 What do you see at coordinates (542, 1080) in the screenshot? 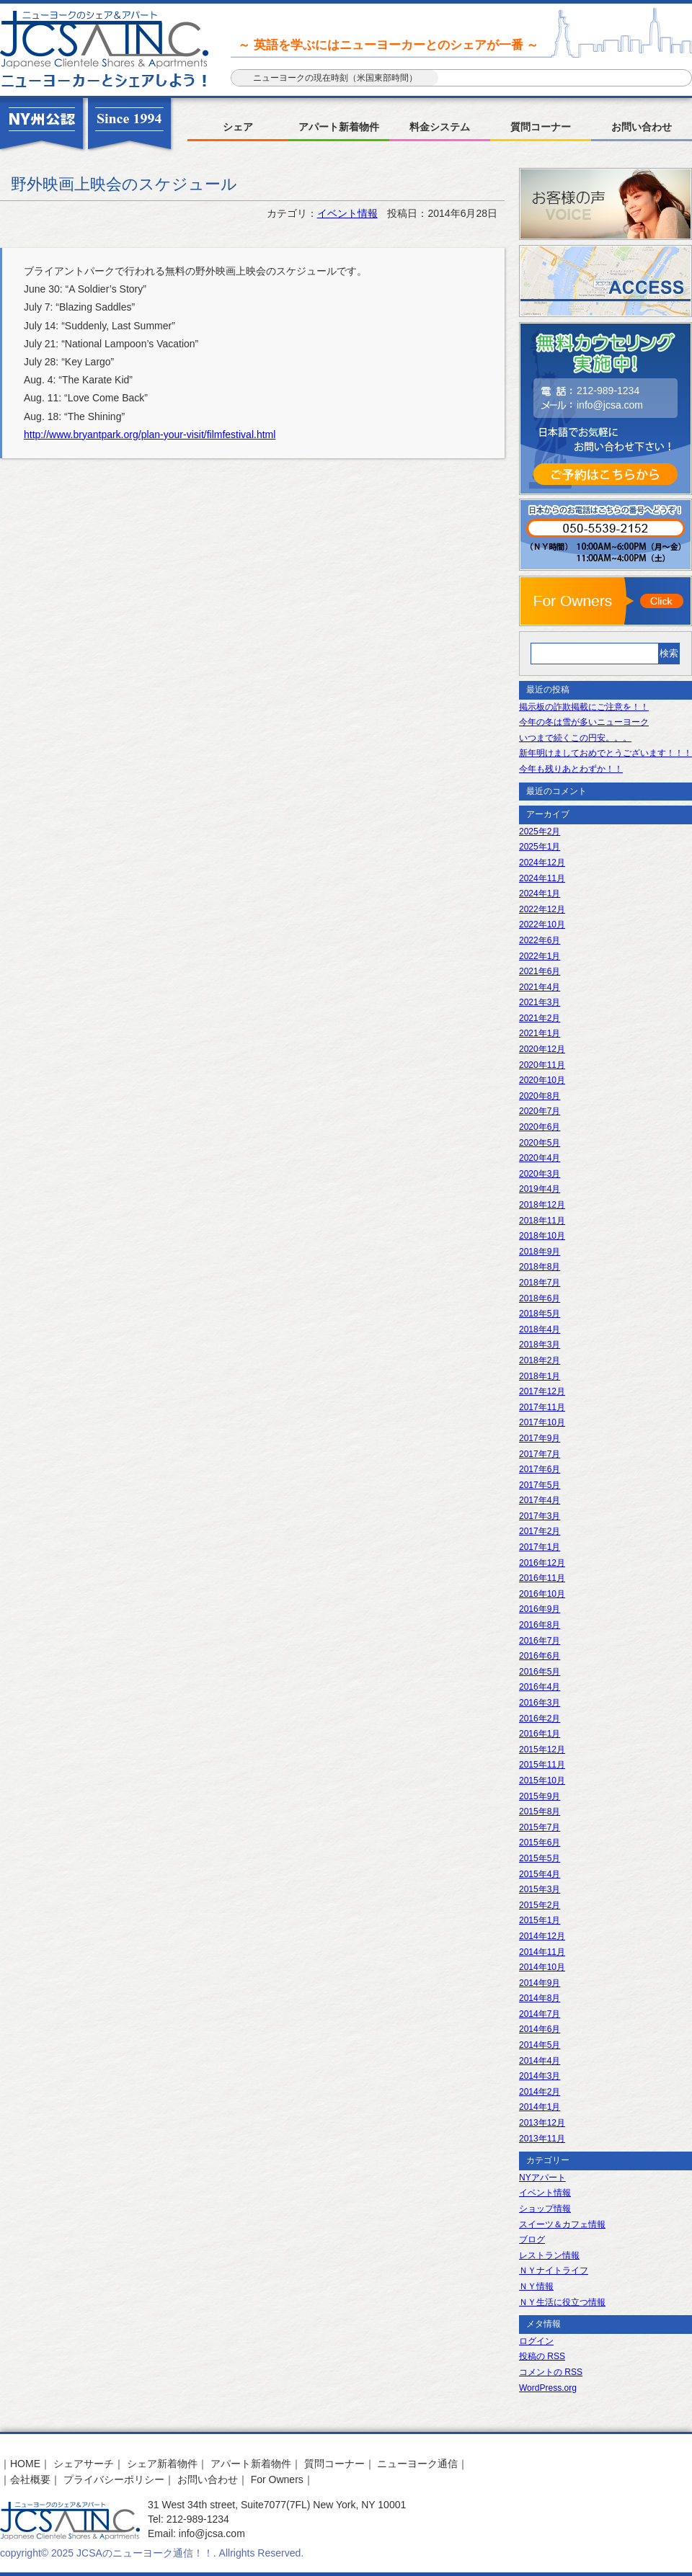
I see `2020年10月` at bounding box center [542, 1080].